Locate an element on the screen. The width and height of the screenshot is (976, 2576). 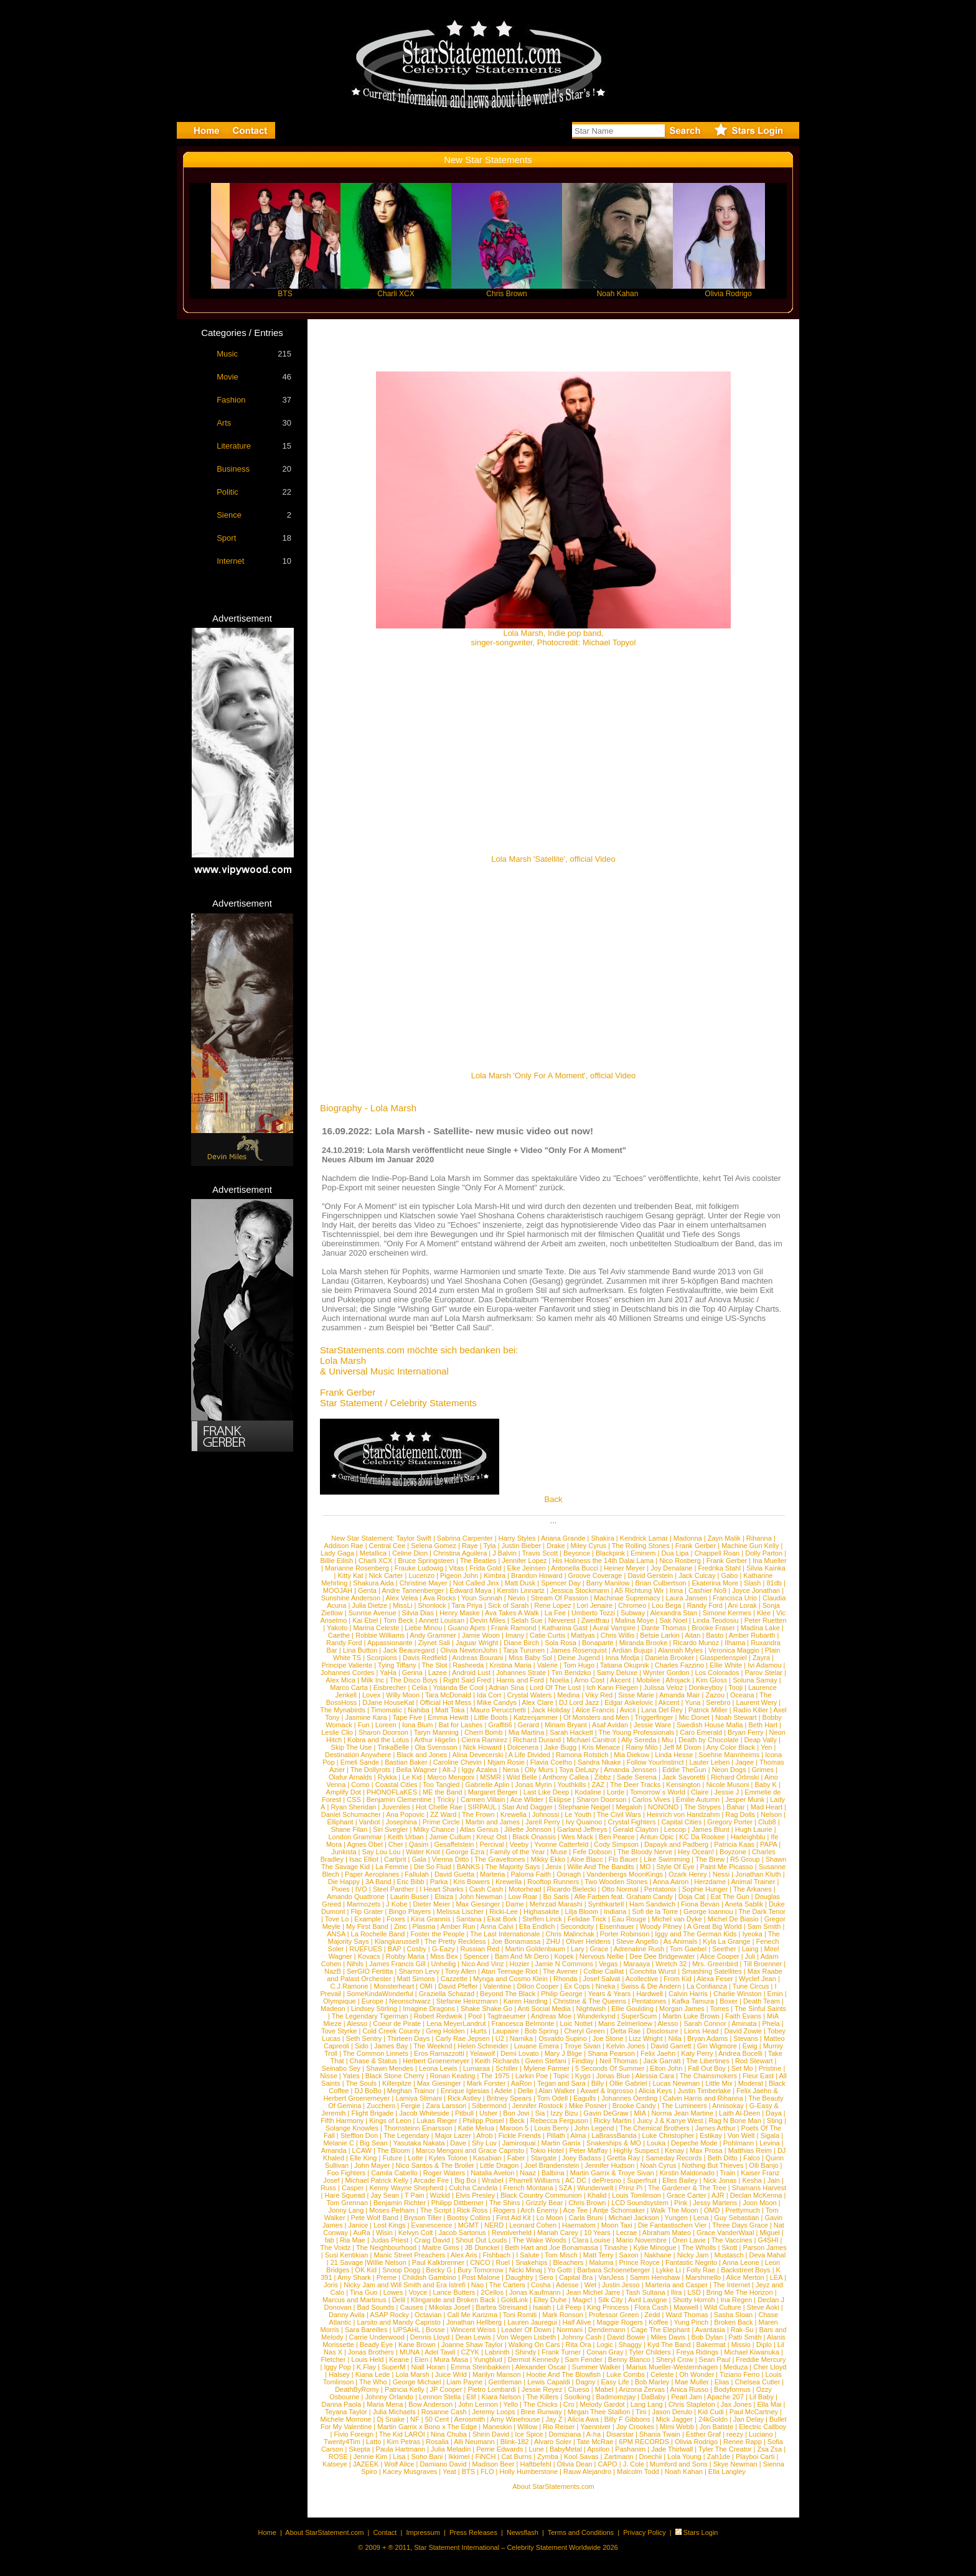
Robbie Williams is located at coordinates (380, 1635).